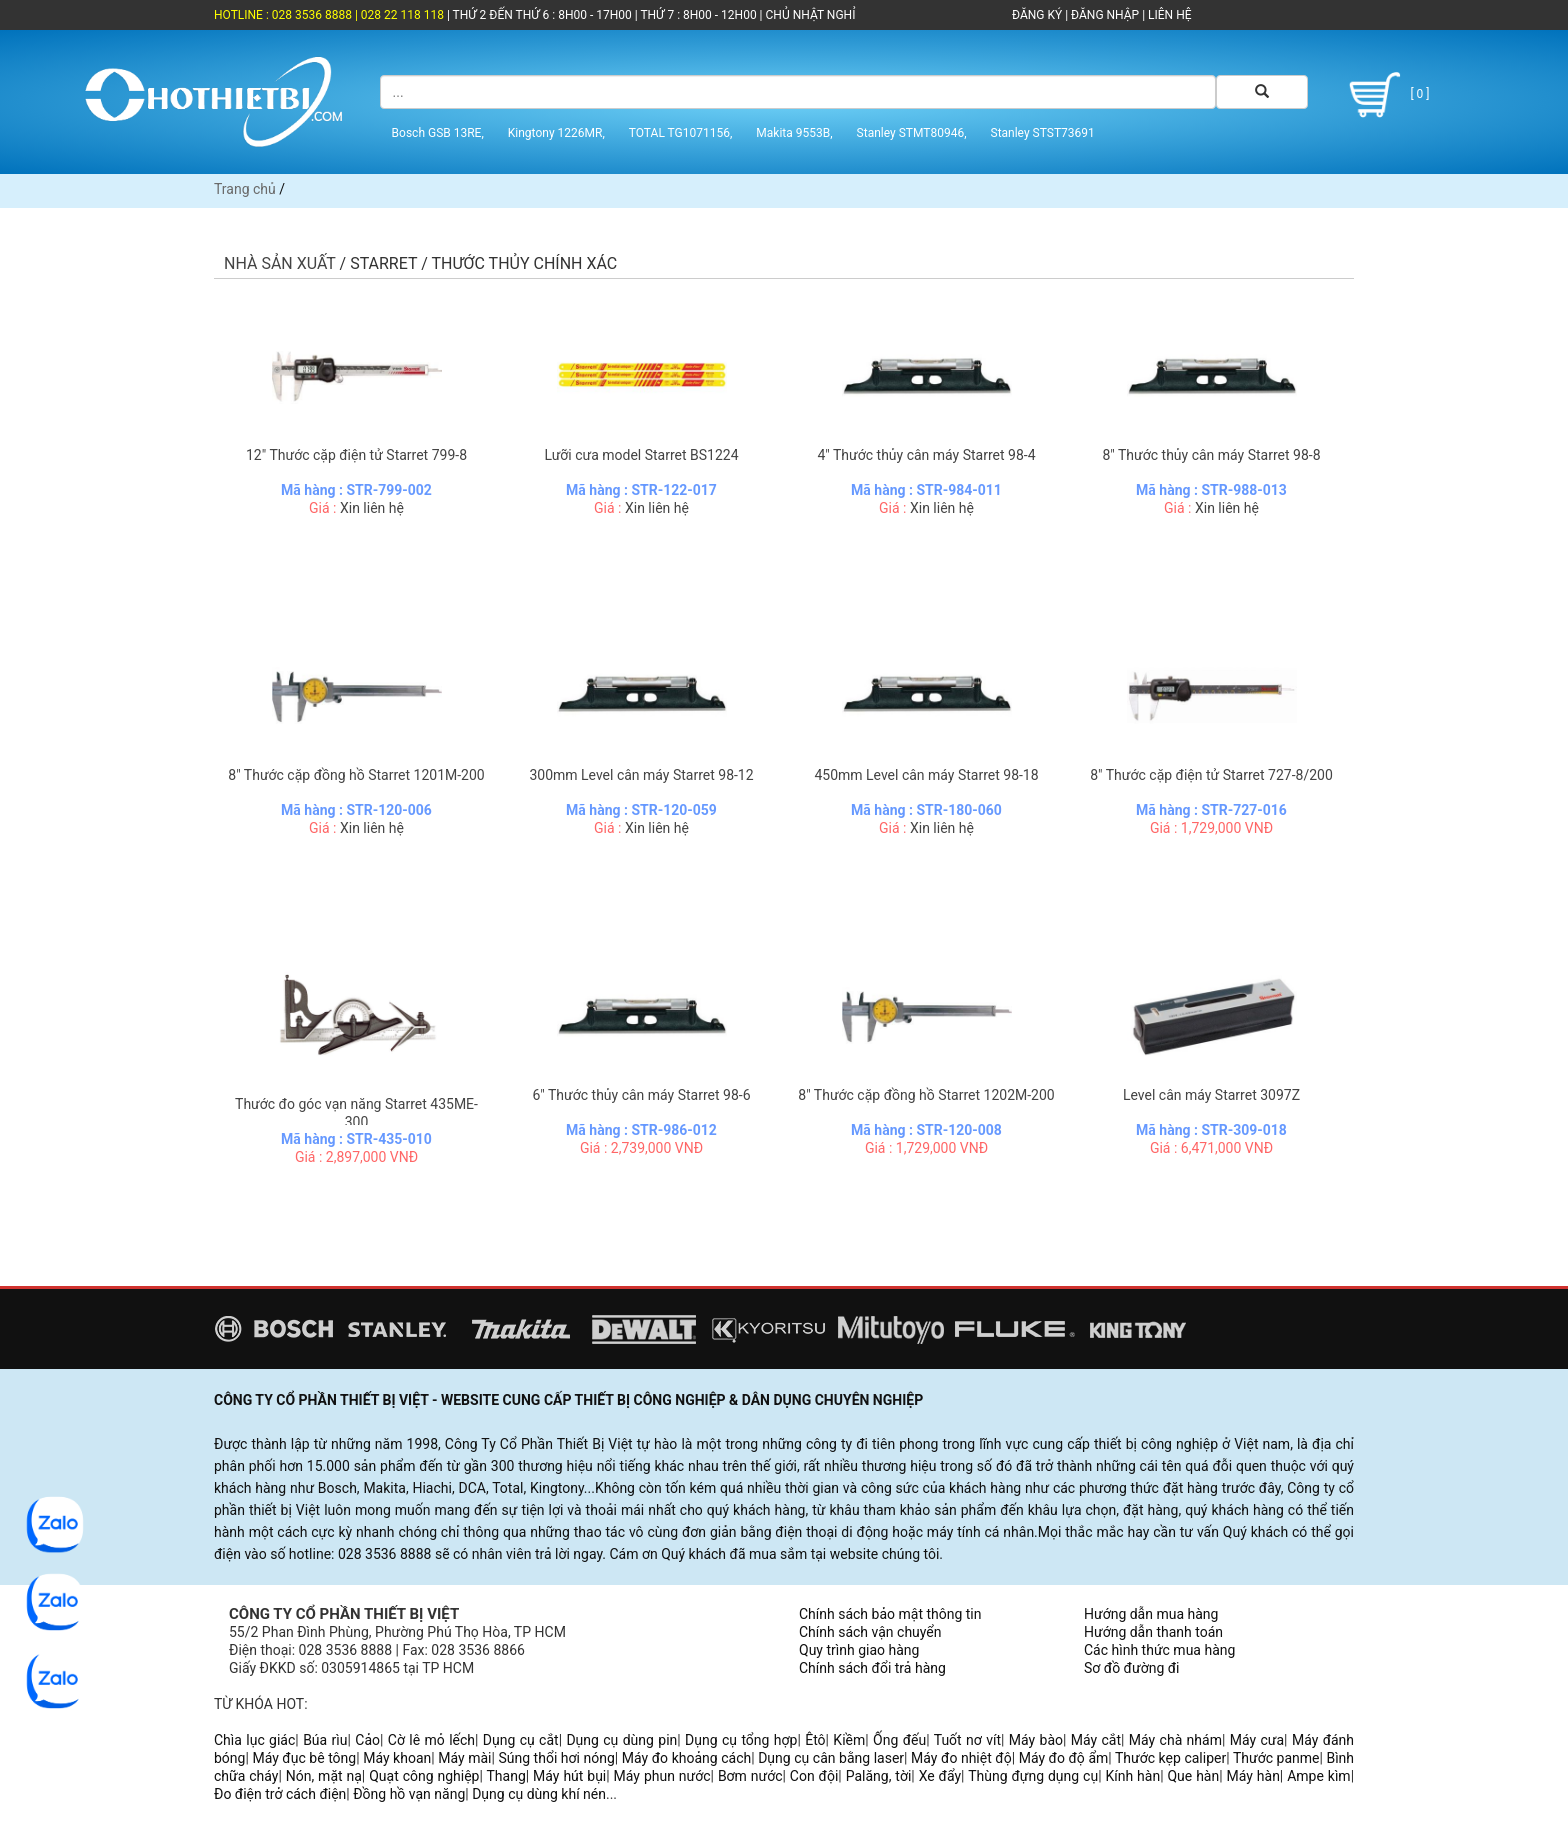 The height and width of the screenshot is (1823, 1568). I want to click on Xin liên hệ, so click(372, 508).